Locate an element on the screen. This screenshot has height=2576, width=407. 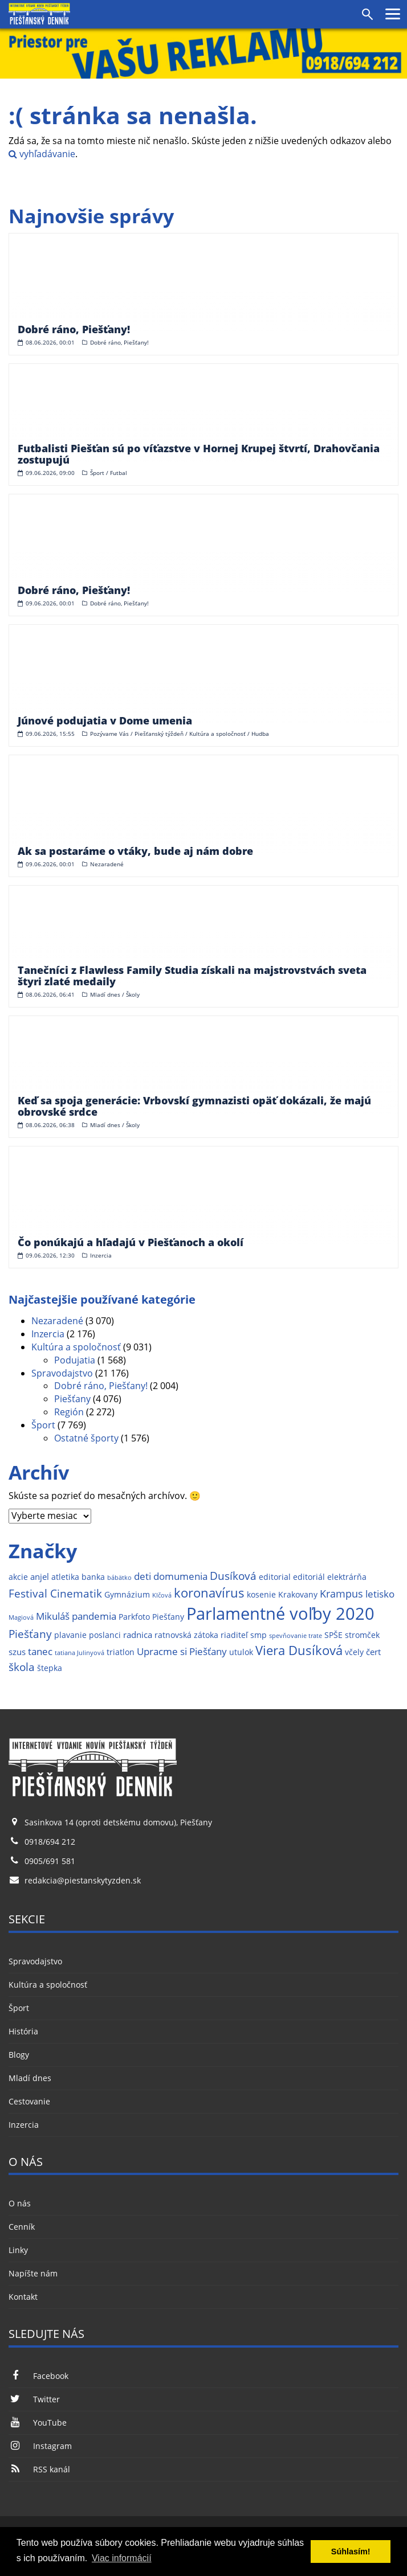
stromček [stromček (2 položky)] is located at coordinates (362, 1635).